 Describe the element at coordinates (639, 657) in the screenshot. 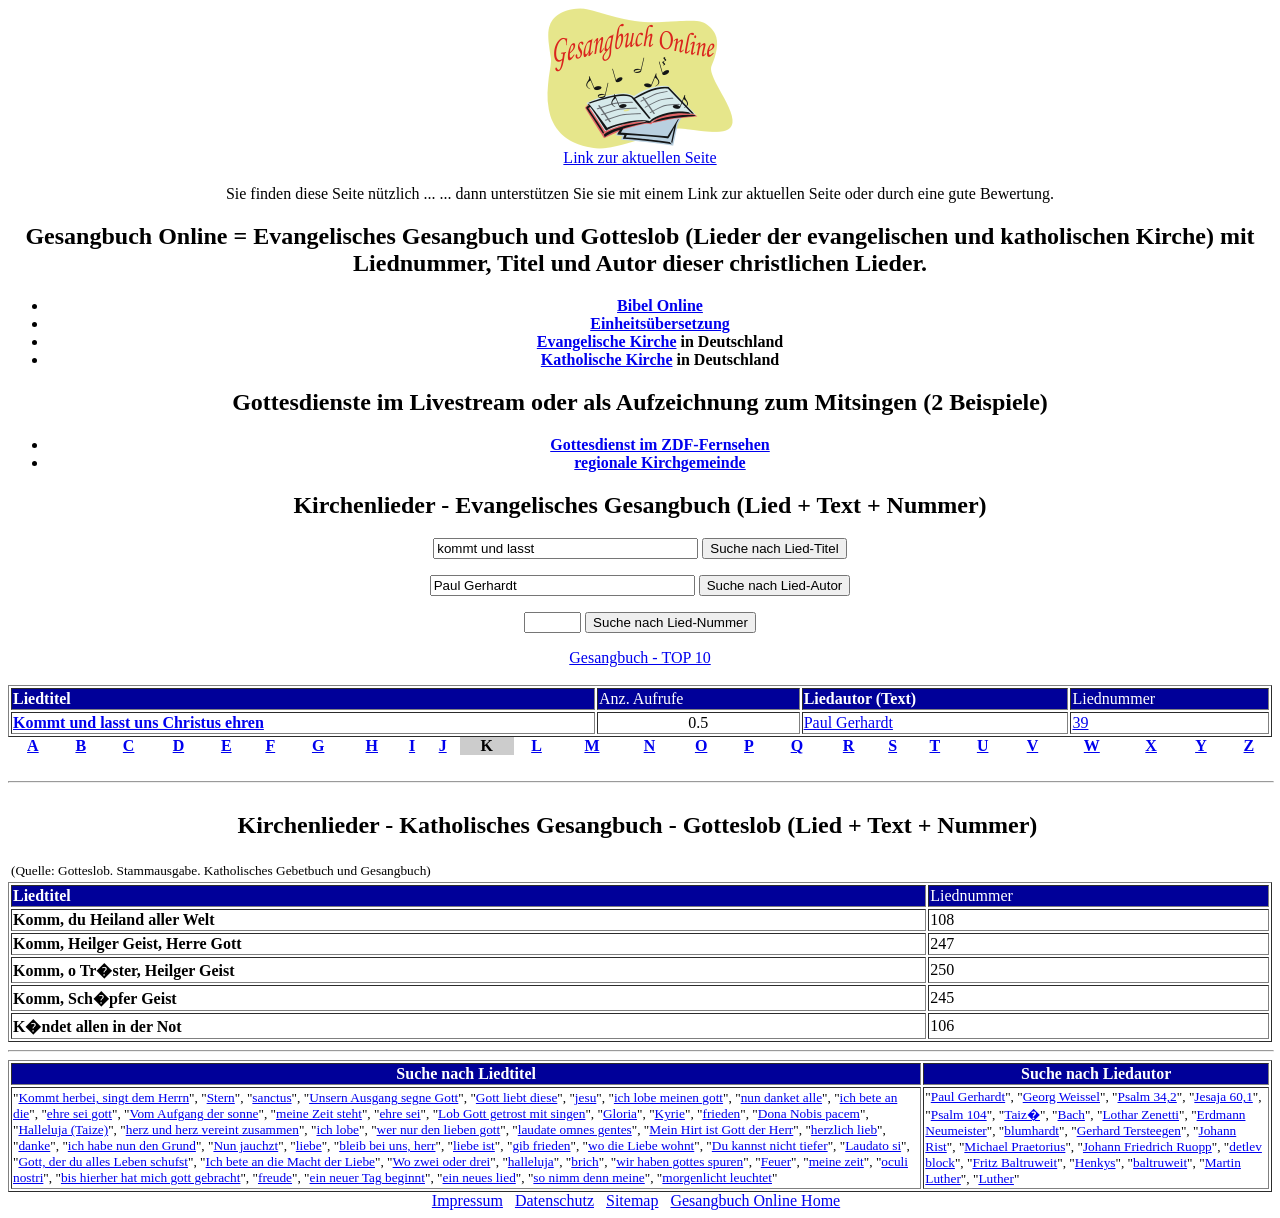

I see `Gesangbuch - TOP 10` at that location.